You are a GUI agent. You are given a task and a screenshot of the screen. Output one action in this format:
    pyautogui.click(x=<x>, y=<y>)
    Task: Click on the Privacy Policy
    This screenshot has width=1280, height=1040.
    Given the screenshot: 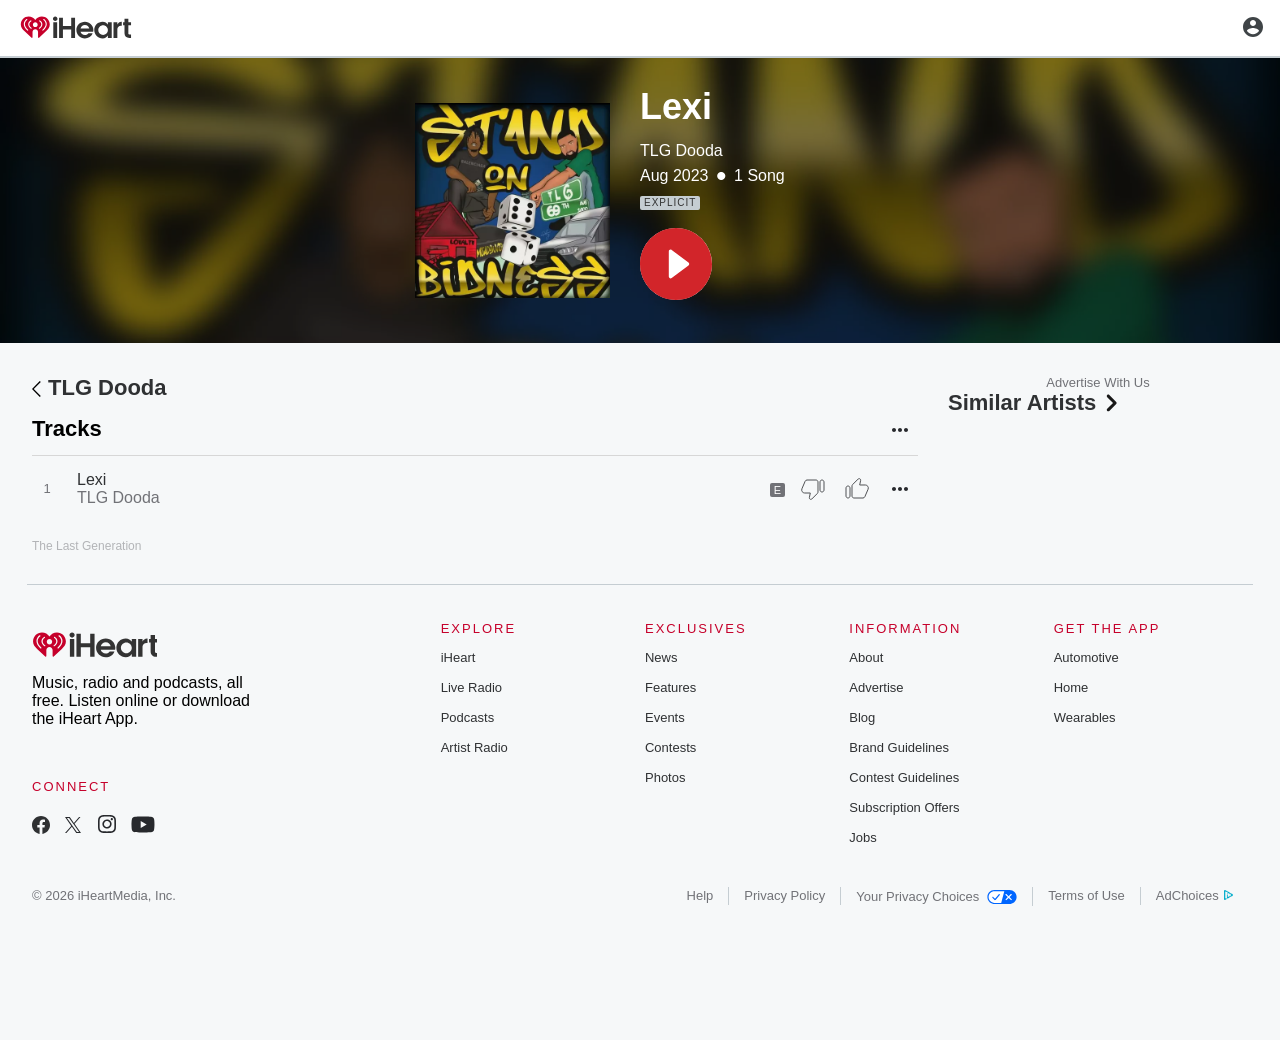 What is the action you would take?
    pyautogui.click(x=784, y=895)
    